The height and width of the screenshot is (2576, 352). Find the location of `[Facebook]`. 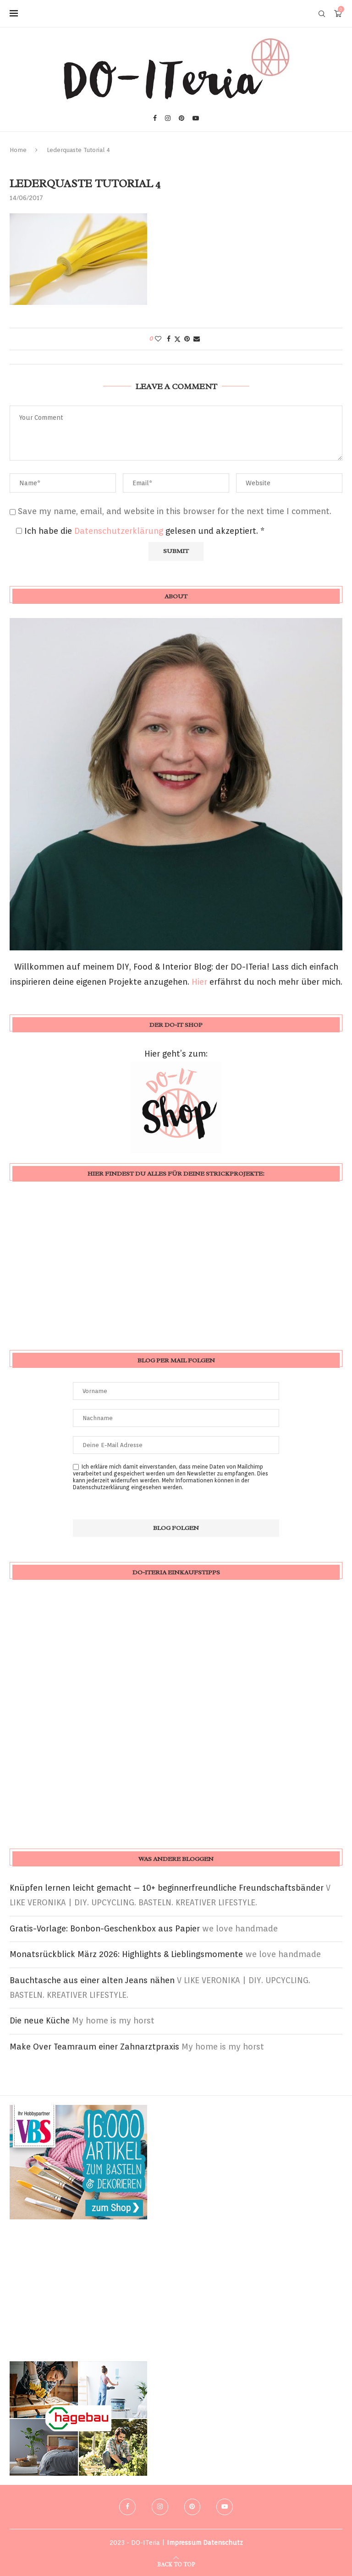

[Facebook] is located at coordinates (155, 118).